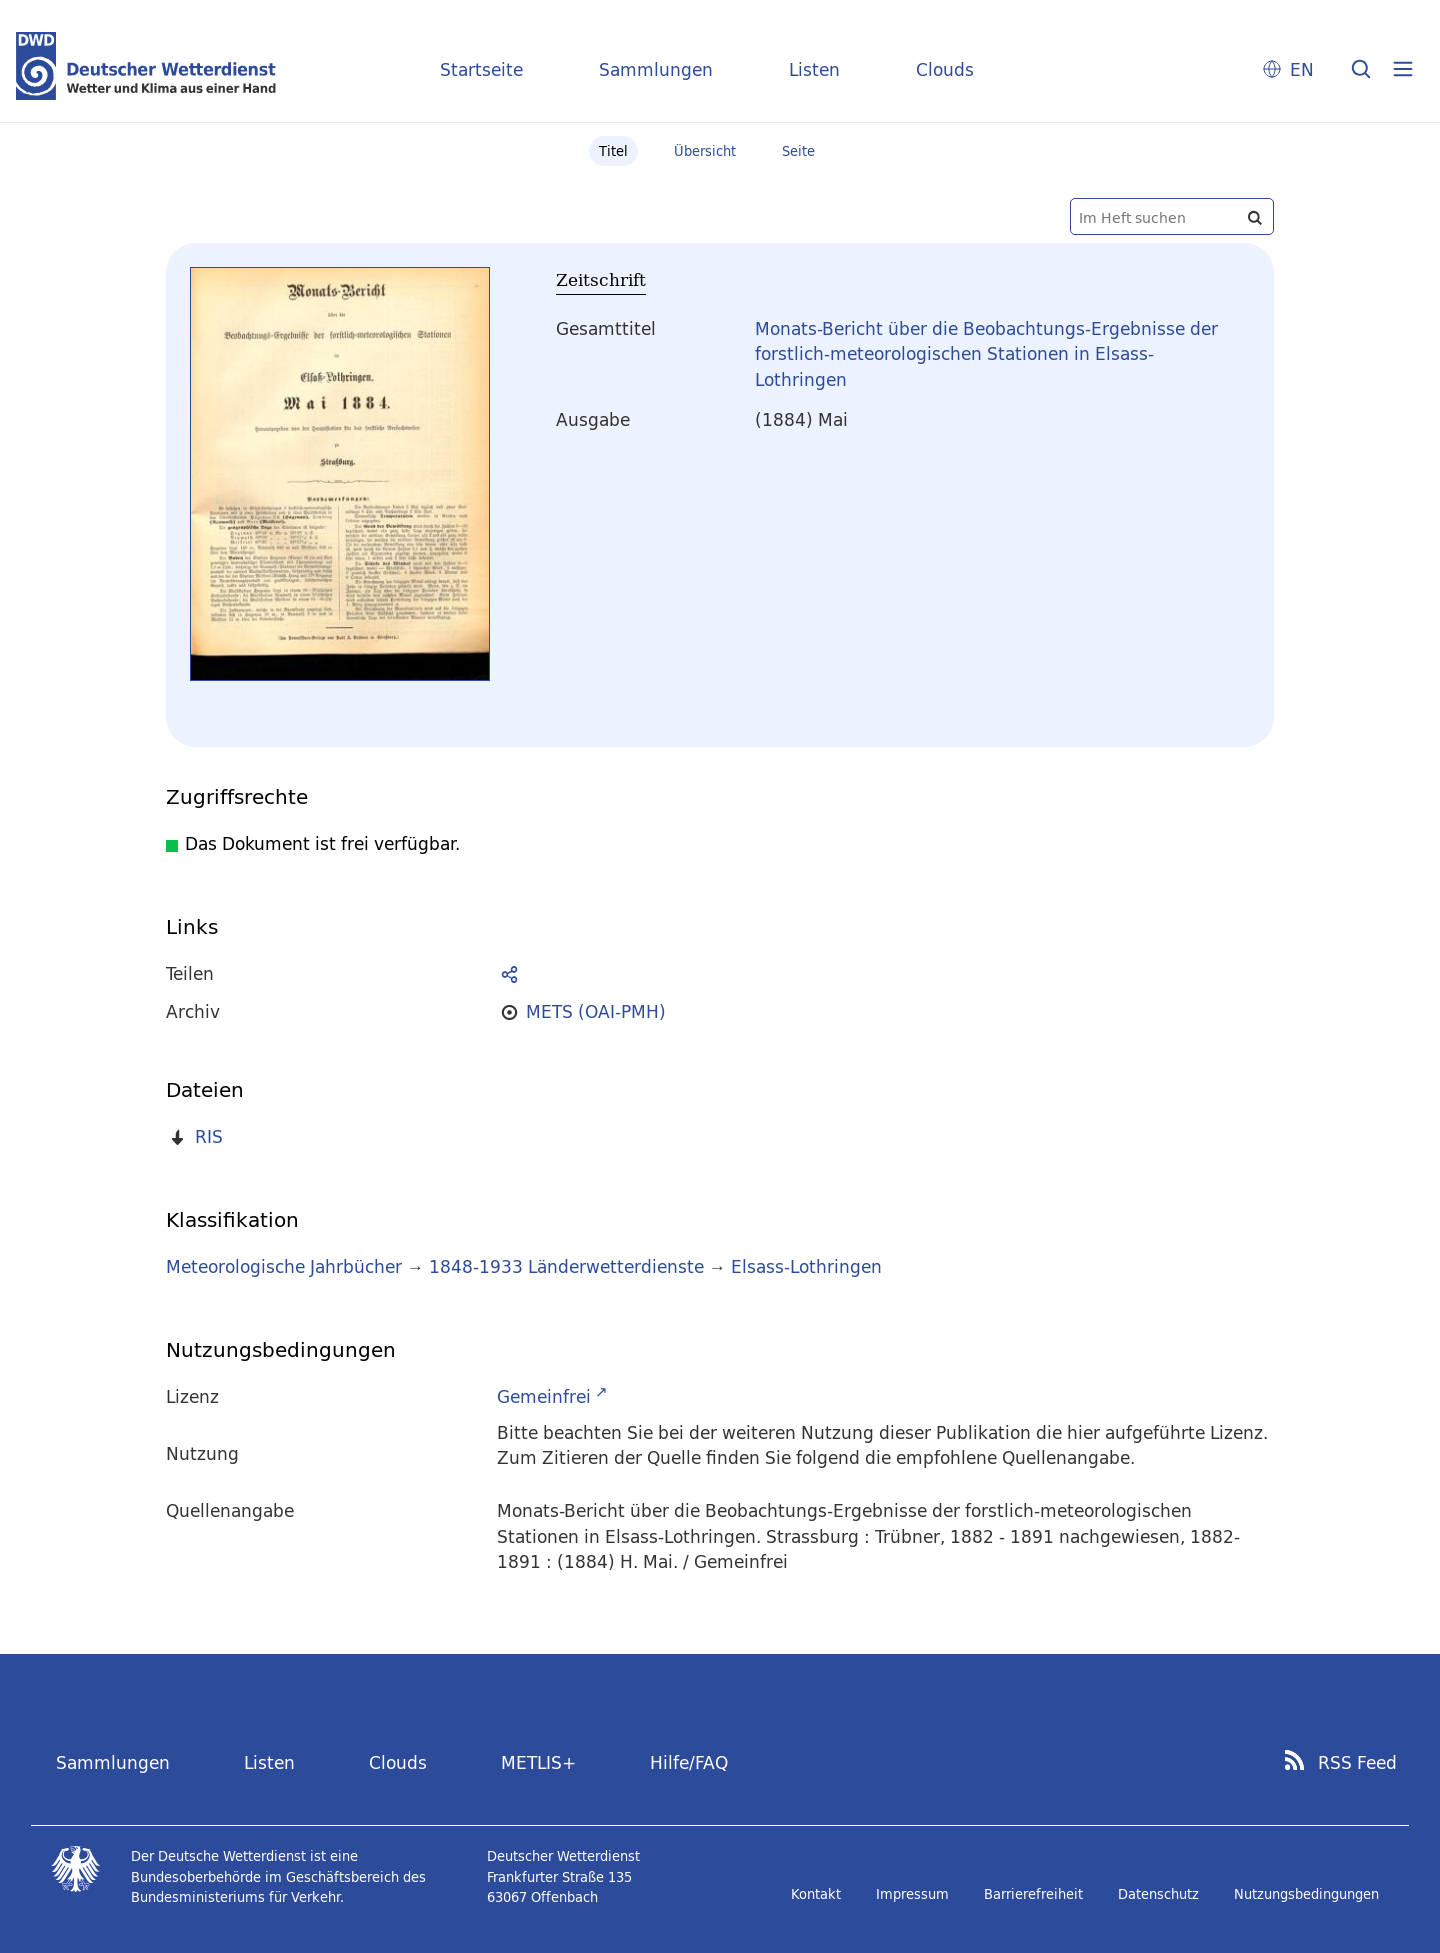 The image size is (1440, 1953). I want to click on EN, so click(1302, 69).